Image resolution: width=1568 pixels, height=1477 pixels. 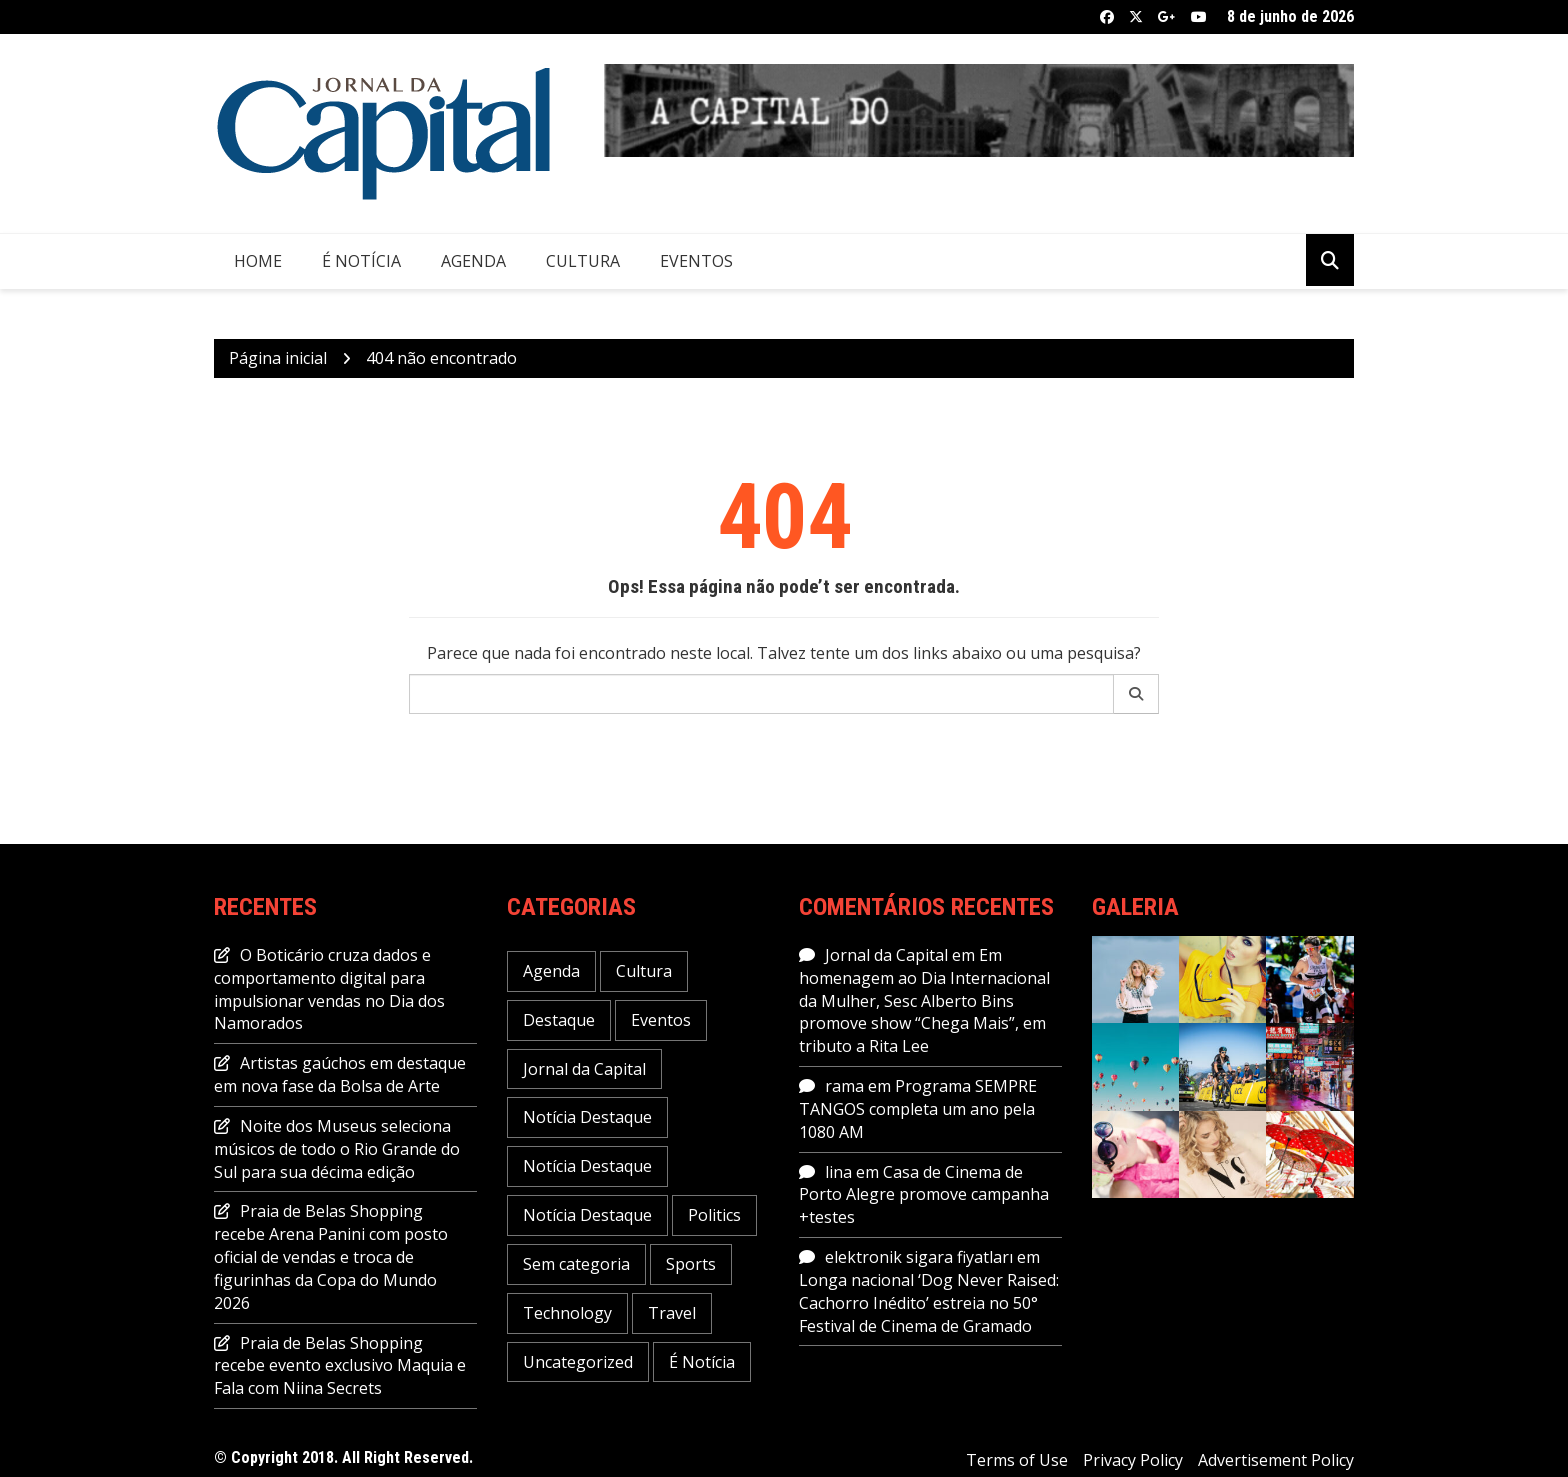 What do you see at coordinates (329, 989) in the screenshot?
I see `O Boticário cruza dados e comportamento digital para impulsionar vendas no Dia dos Namorados` at bounding box center [329, 989].